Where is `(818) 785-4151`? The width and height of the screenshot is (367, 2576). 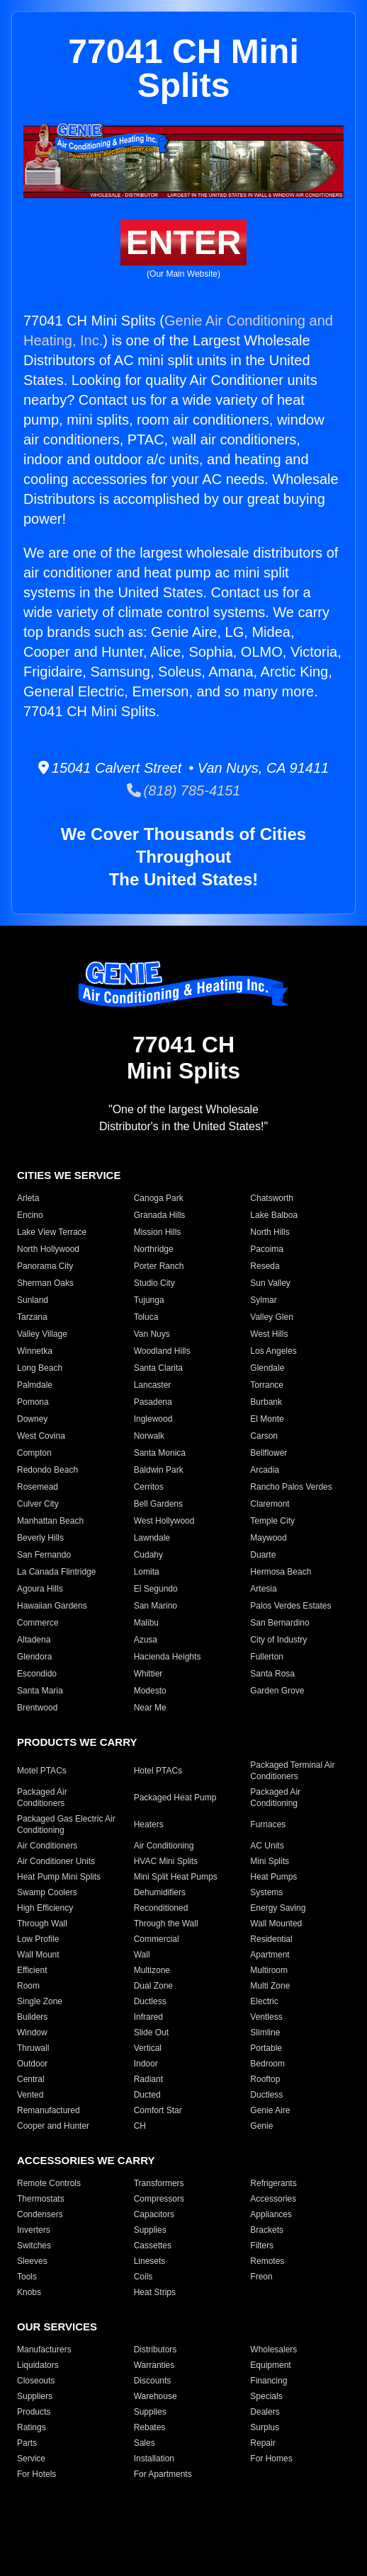
(818) 785-4151 is located at coordinates (184, 790).